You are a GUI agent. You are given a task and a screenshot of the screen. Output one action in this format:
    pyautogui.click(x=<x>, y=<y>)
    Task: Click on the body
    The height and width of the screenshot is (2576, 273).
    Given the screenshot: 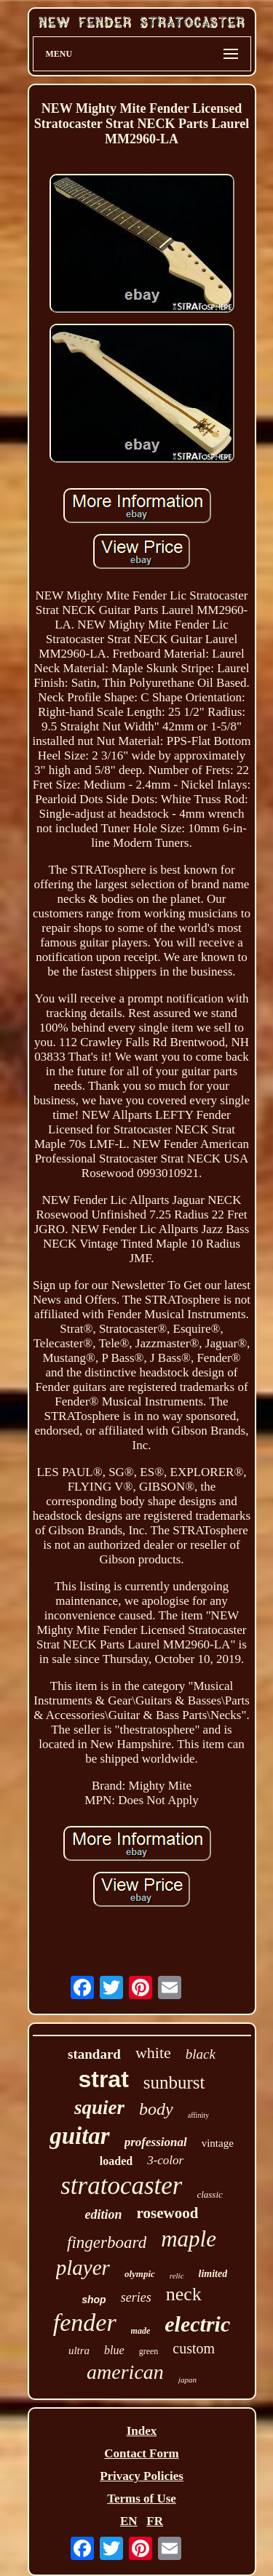 What is the action you would take?
    pyautogui.click(x=156, y=2109)
    